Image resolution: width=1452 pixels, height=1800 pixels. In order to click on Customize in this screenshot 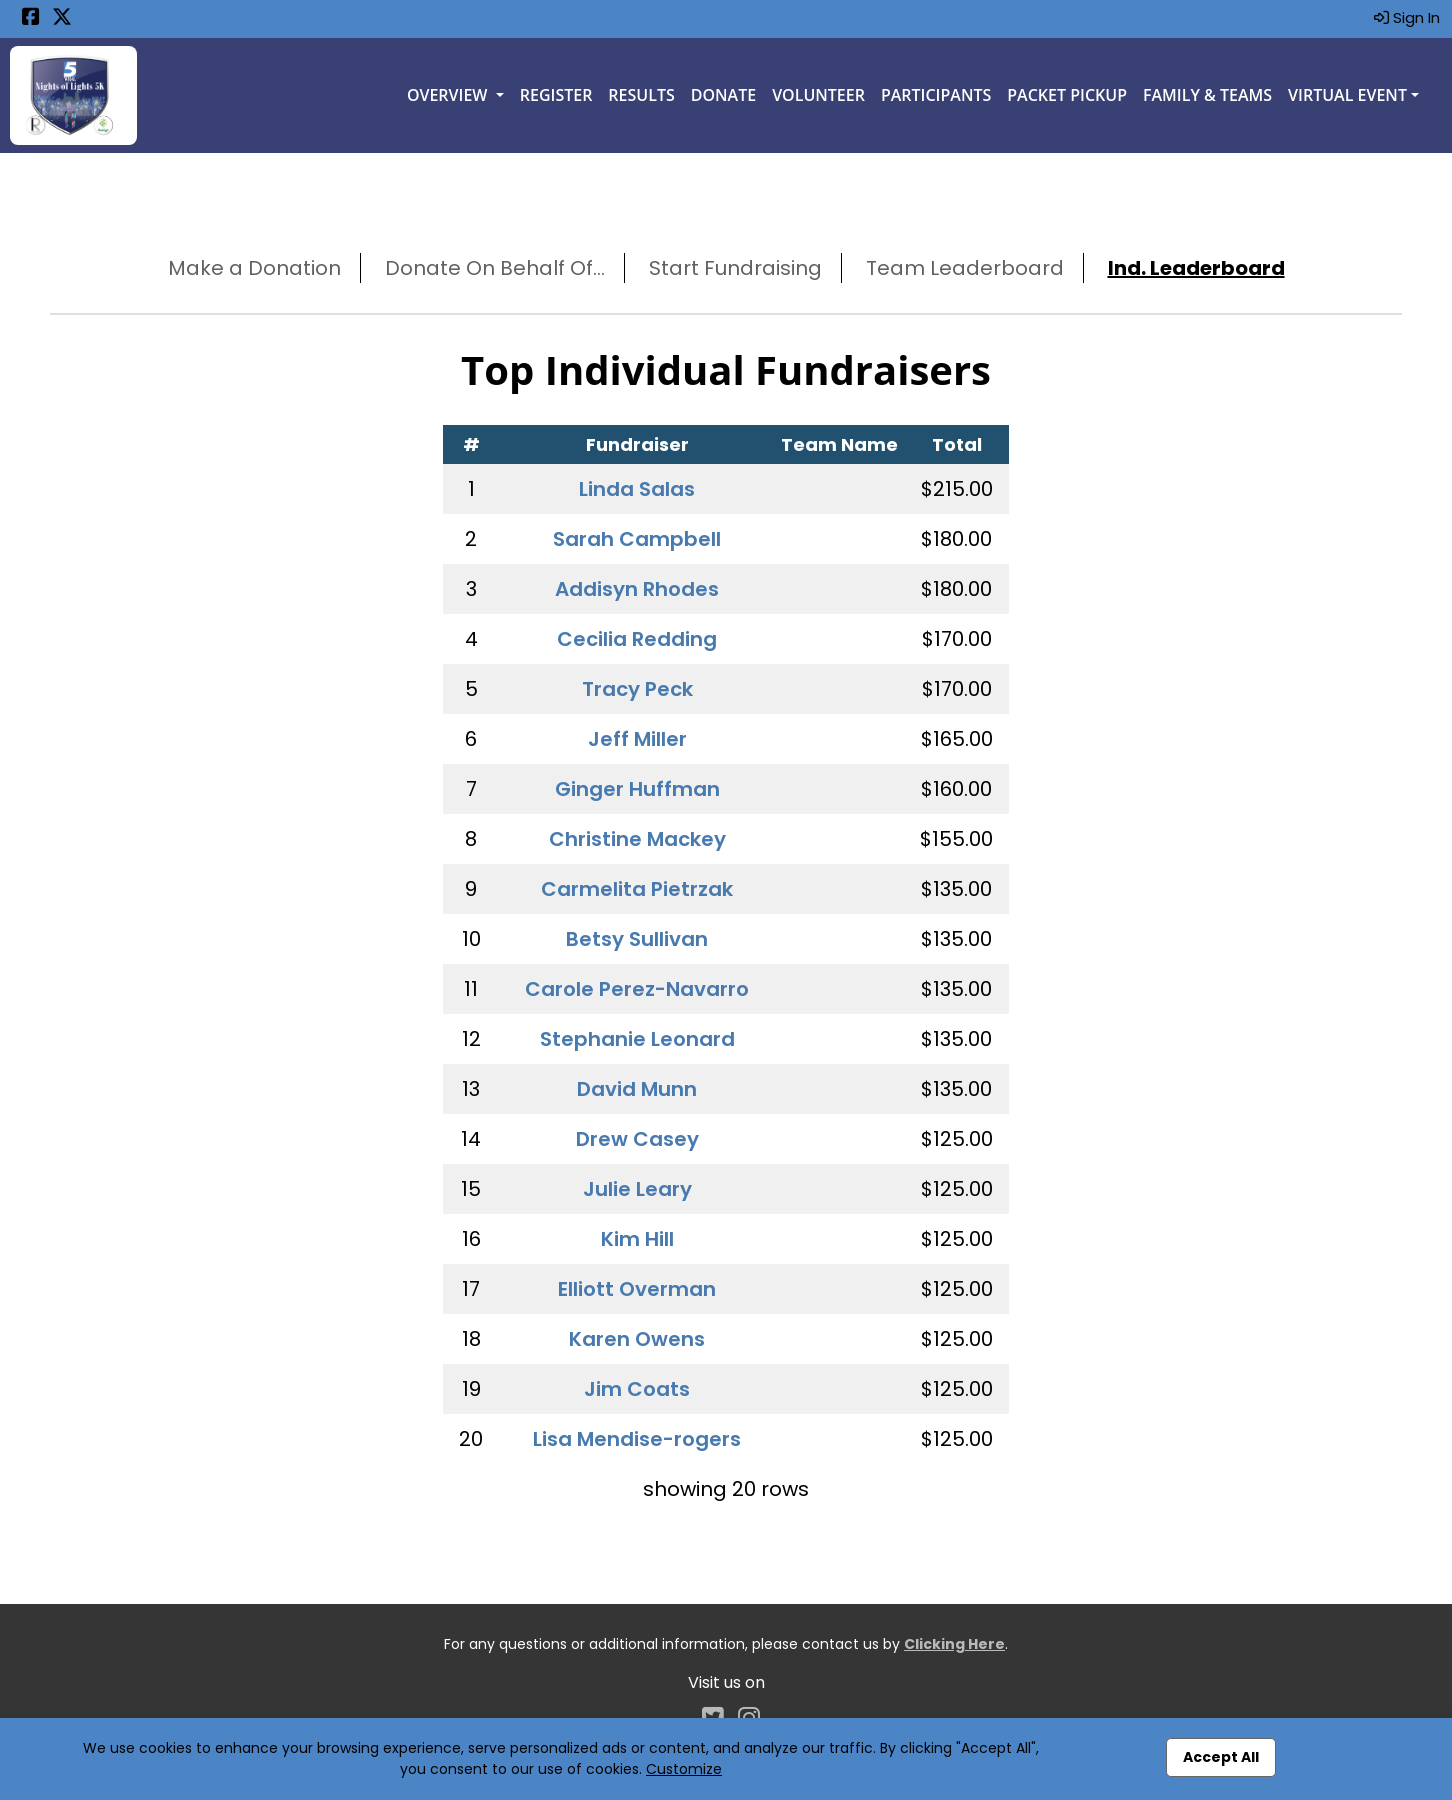, I will do `click(684, 1769)`.